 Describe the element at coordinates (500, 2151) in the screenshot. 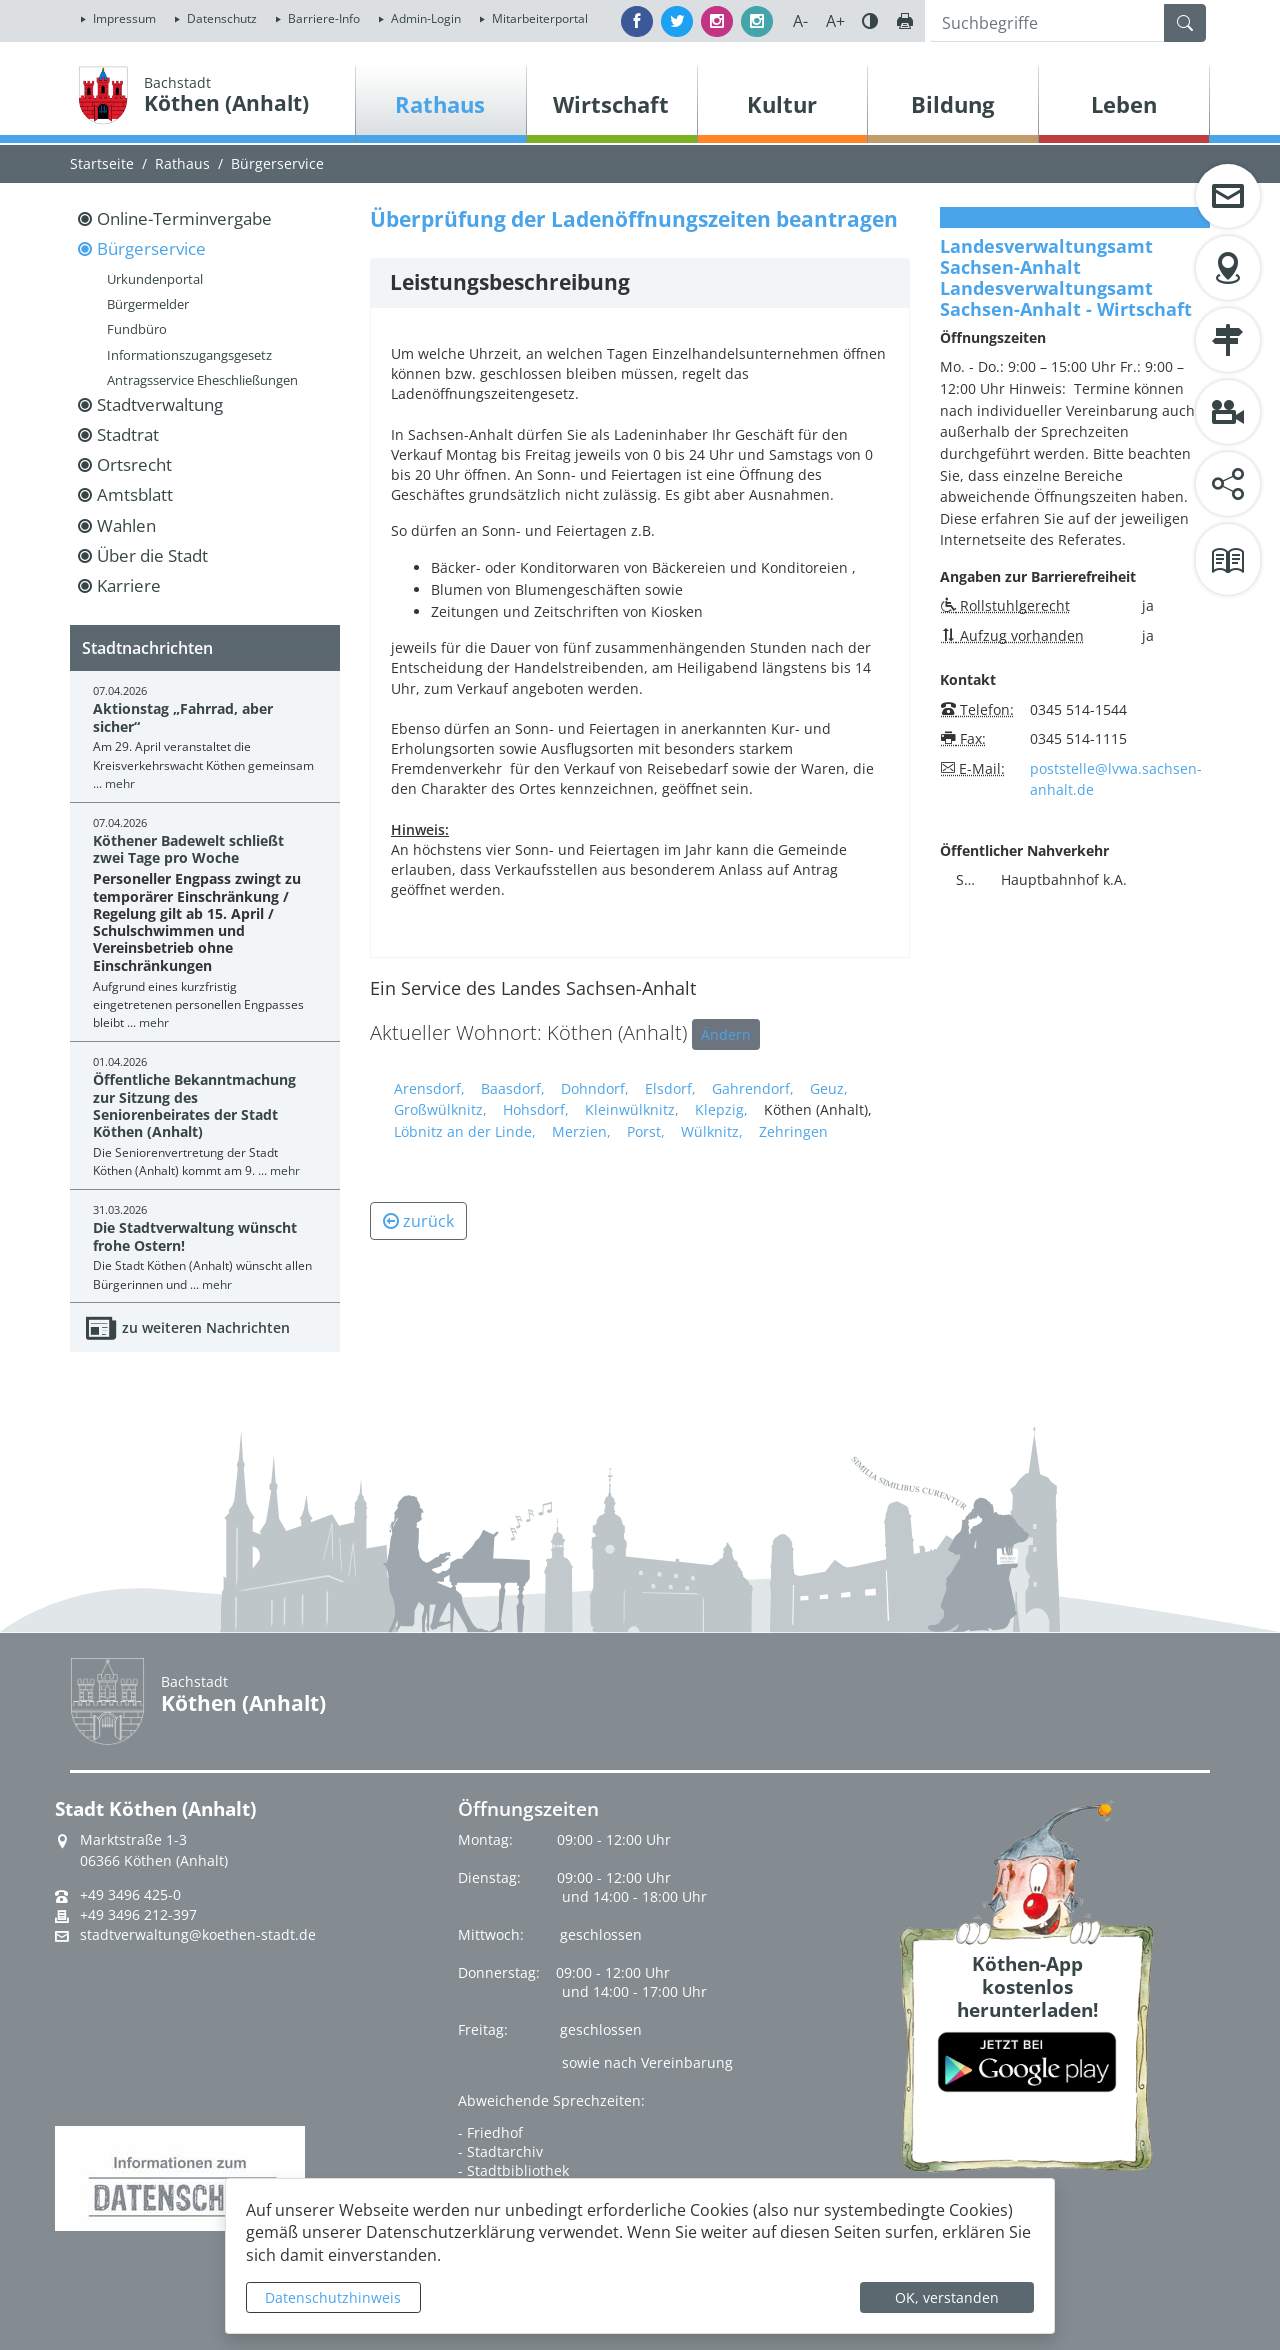

I see `- Stadtarchiv` at that location.